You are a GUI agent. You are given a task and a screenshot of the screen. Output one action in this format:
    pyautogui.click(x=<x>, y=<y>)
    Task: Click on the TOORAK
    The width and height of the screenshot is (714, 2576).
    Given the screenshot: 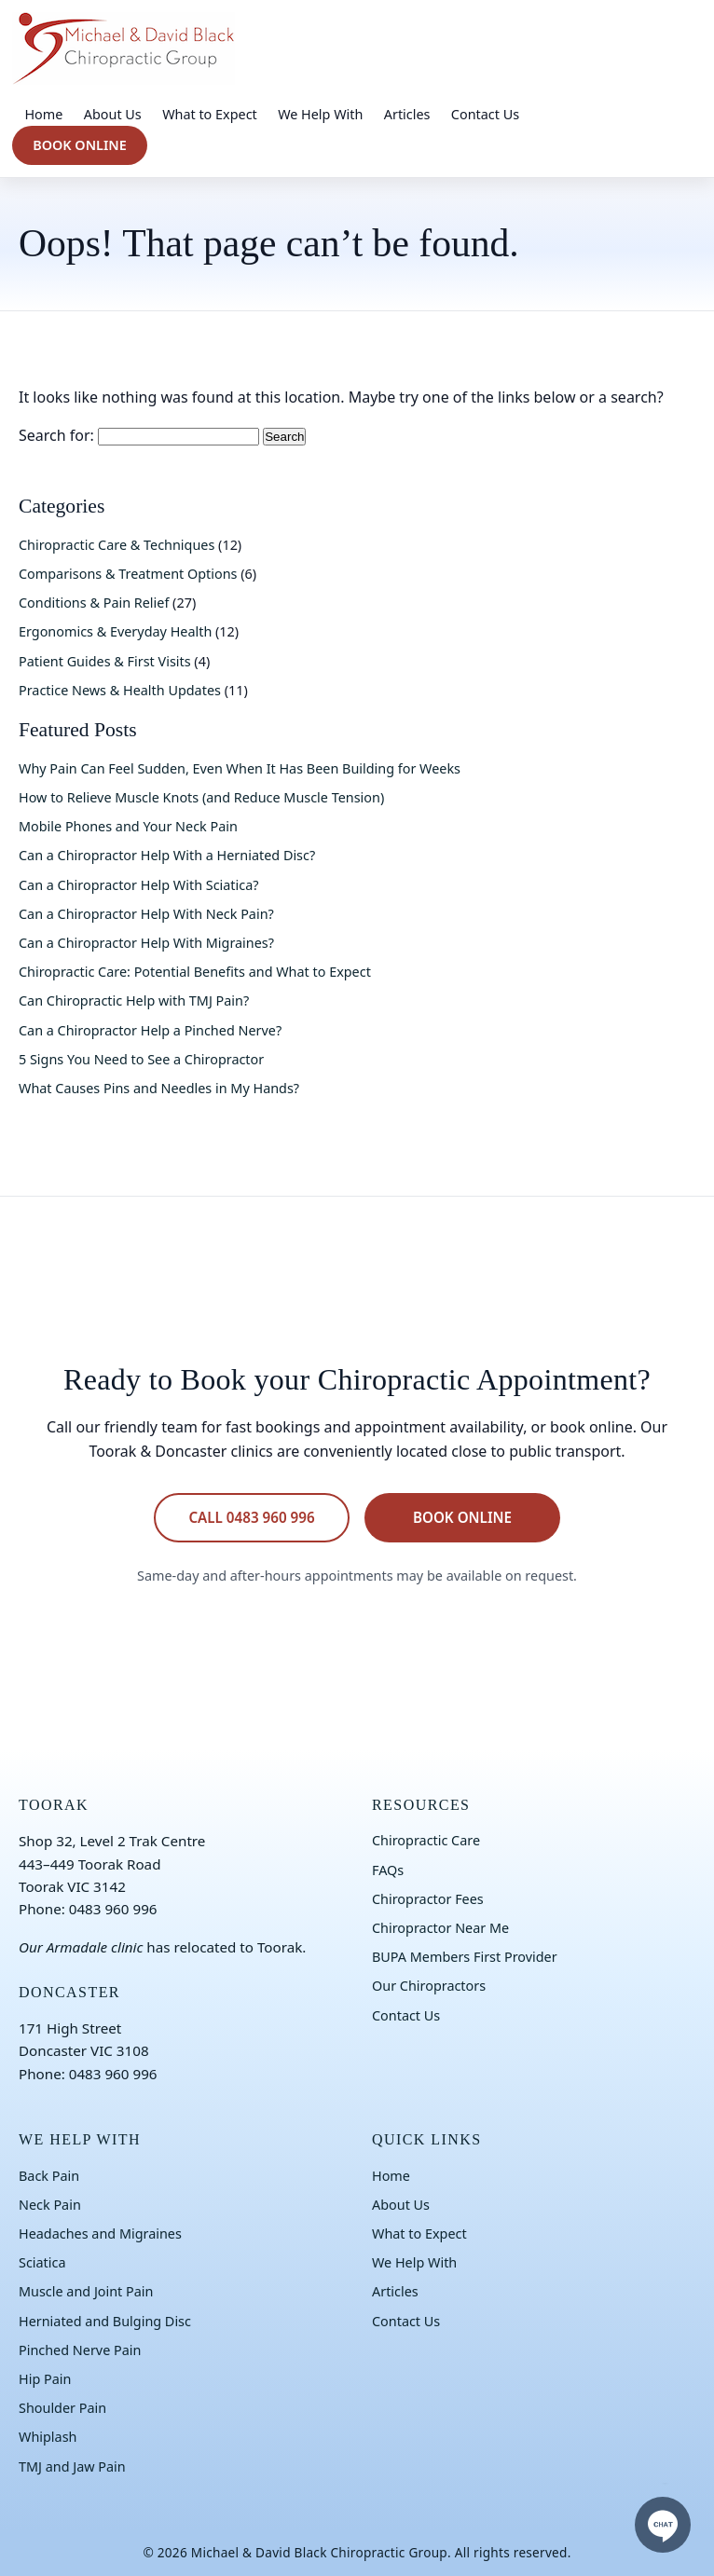 What is the action you would take?
    pyautogui.click(x=54, y=1805)
    